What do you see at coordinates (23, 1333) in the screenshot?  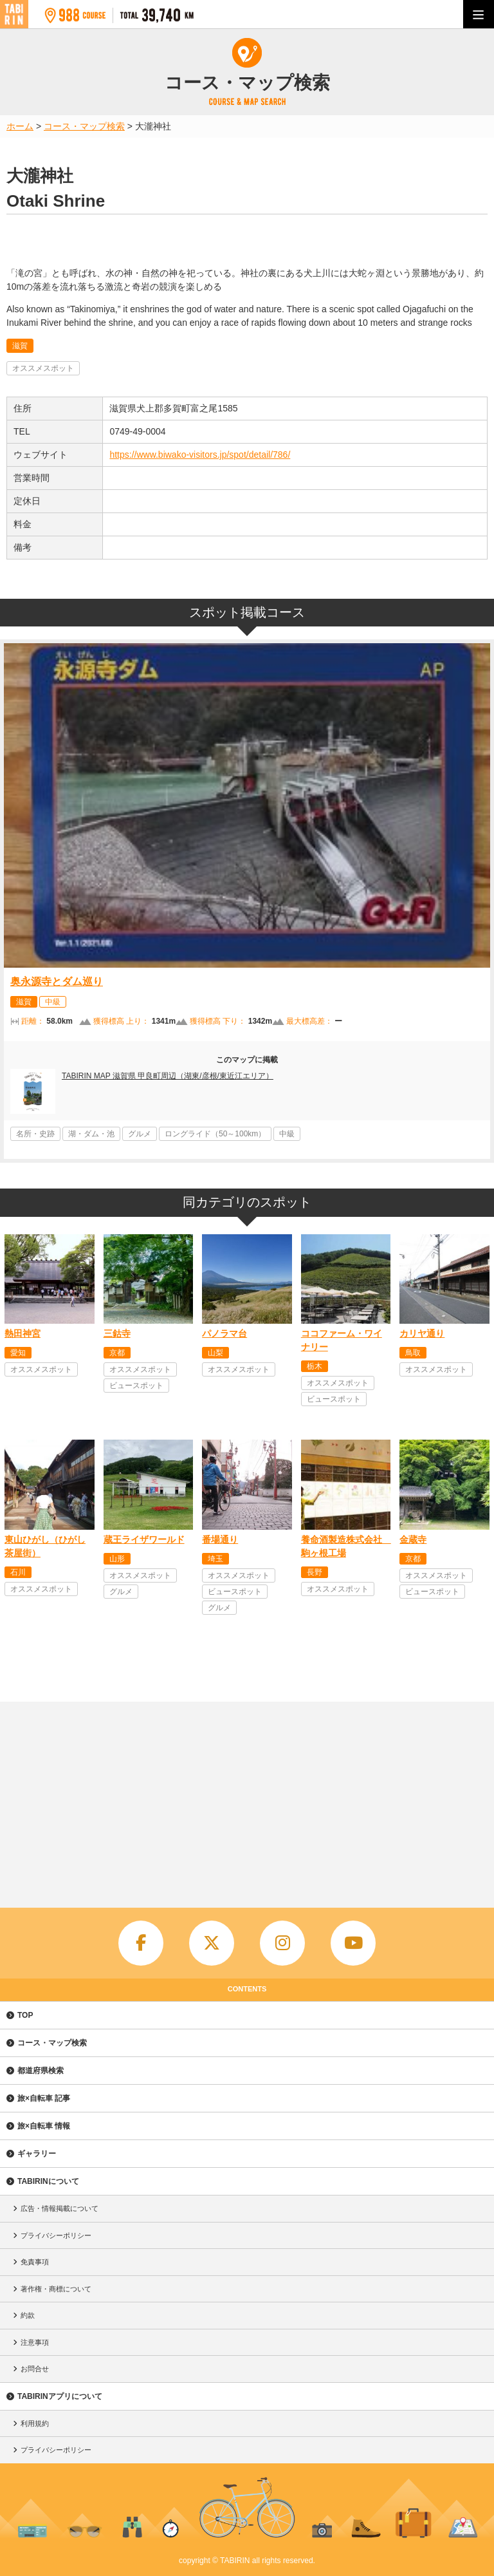 I see `熱田神宮` at bounding box center [23, 1333].